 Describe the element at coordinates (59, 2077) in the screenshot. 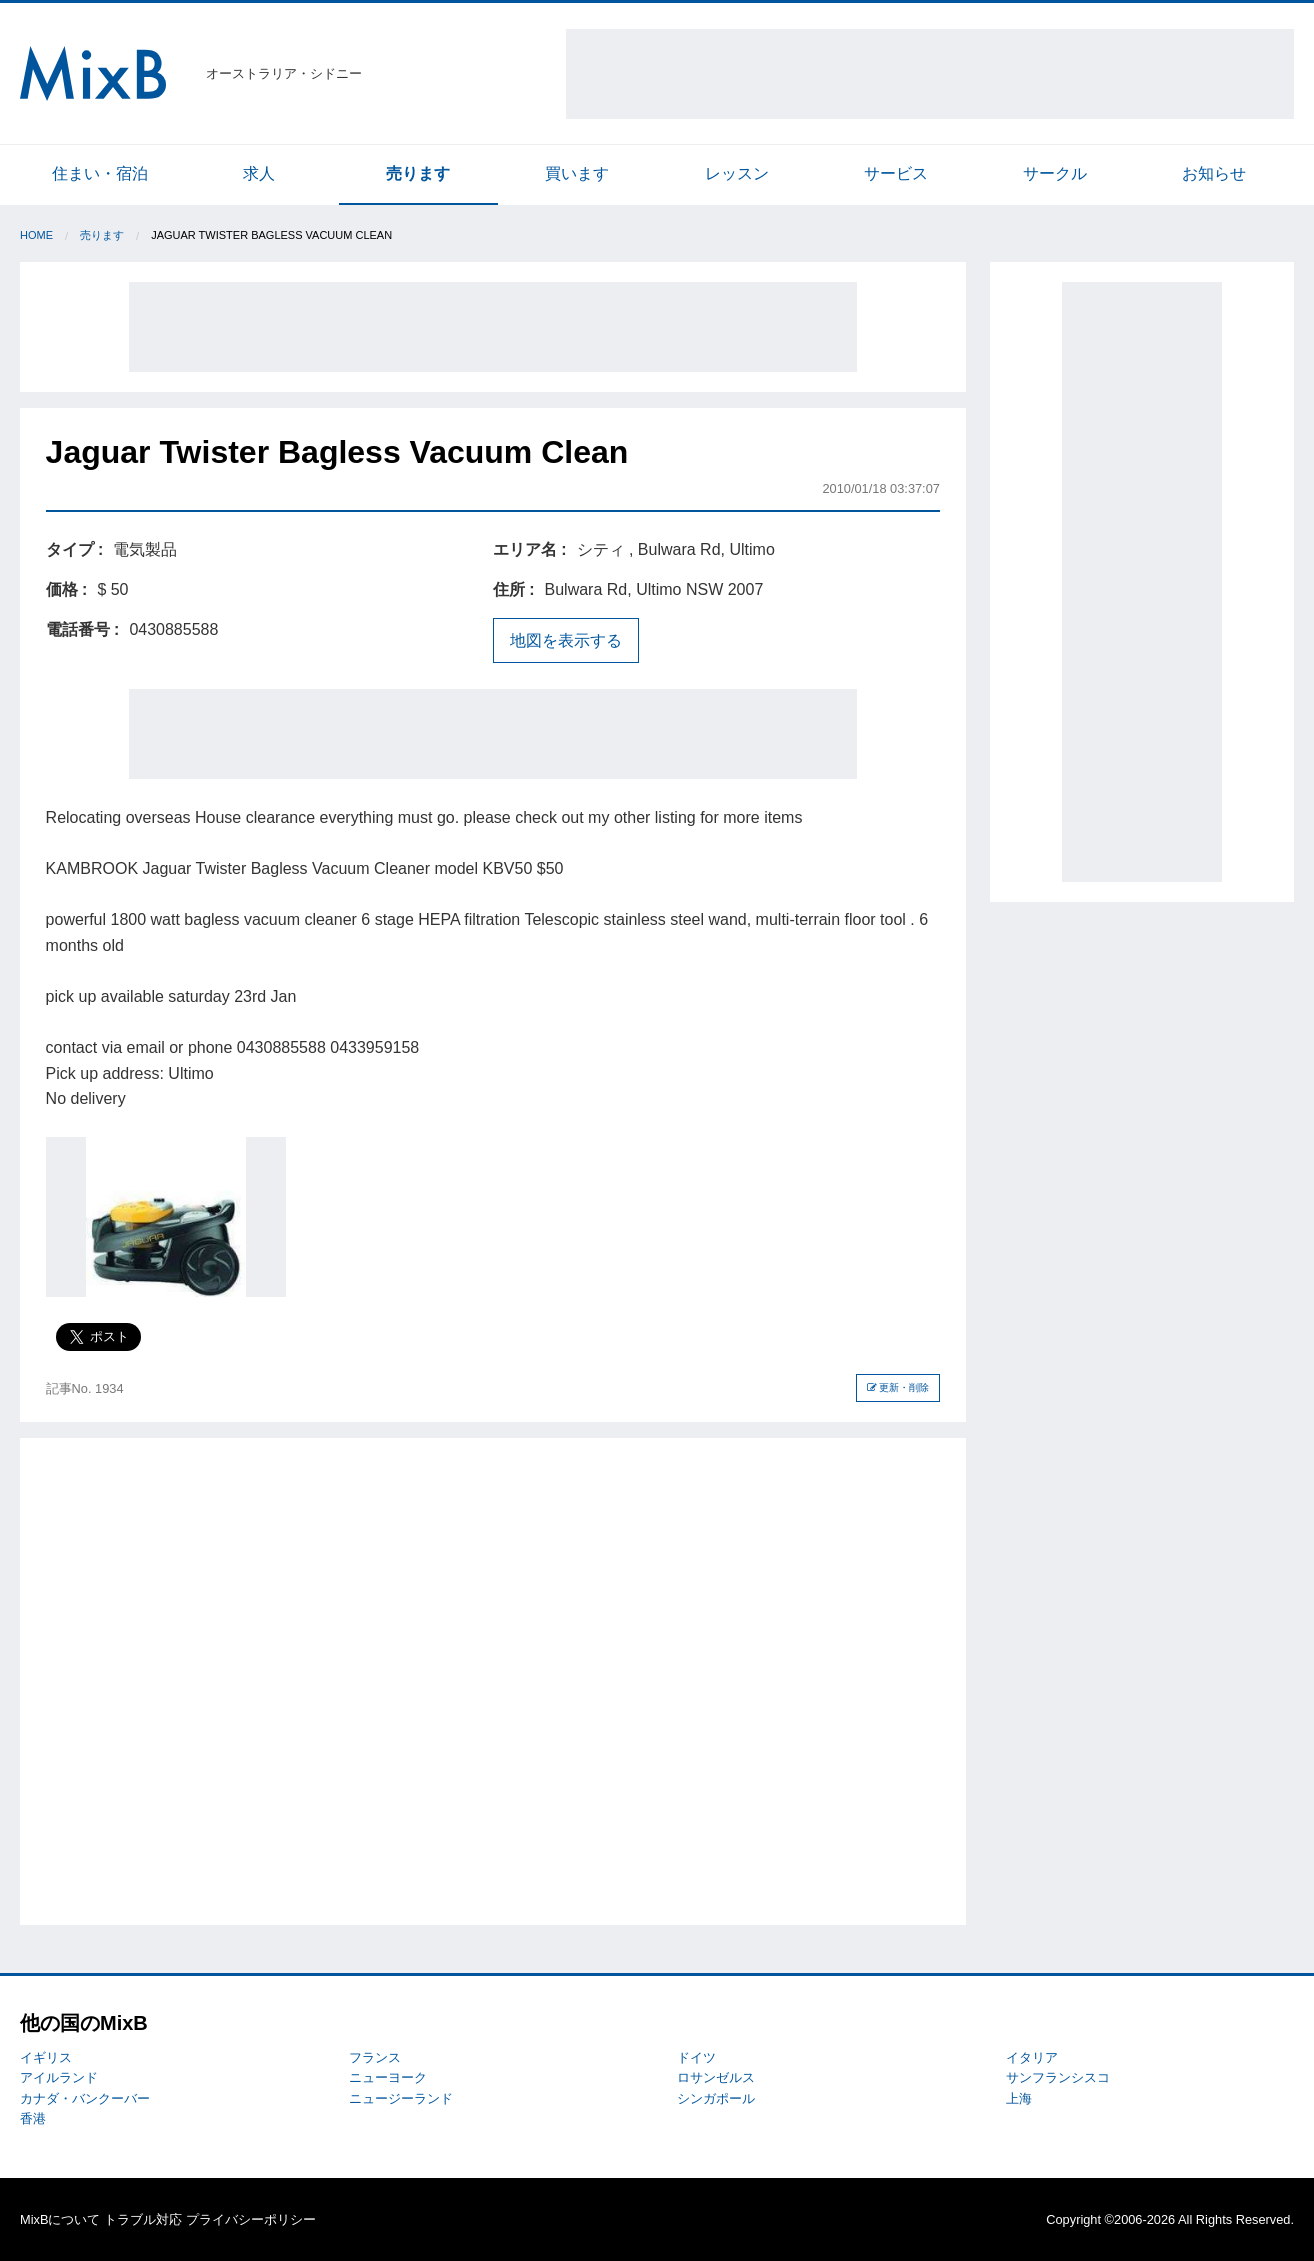

I see `アイルランド` at that location.